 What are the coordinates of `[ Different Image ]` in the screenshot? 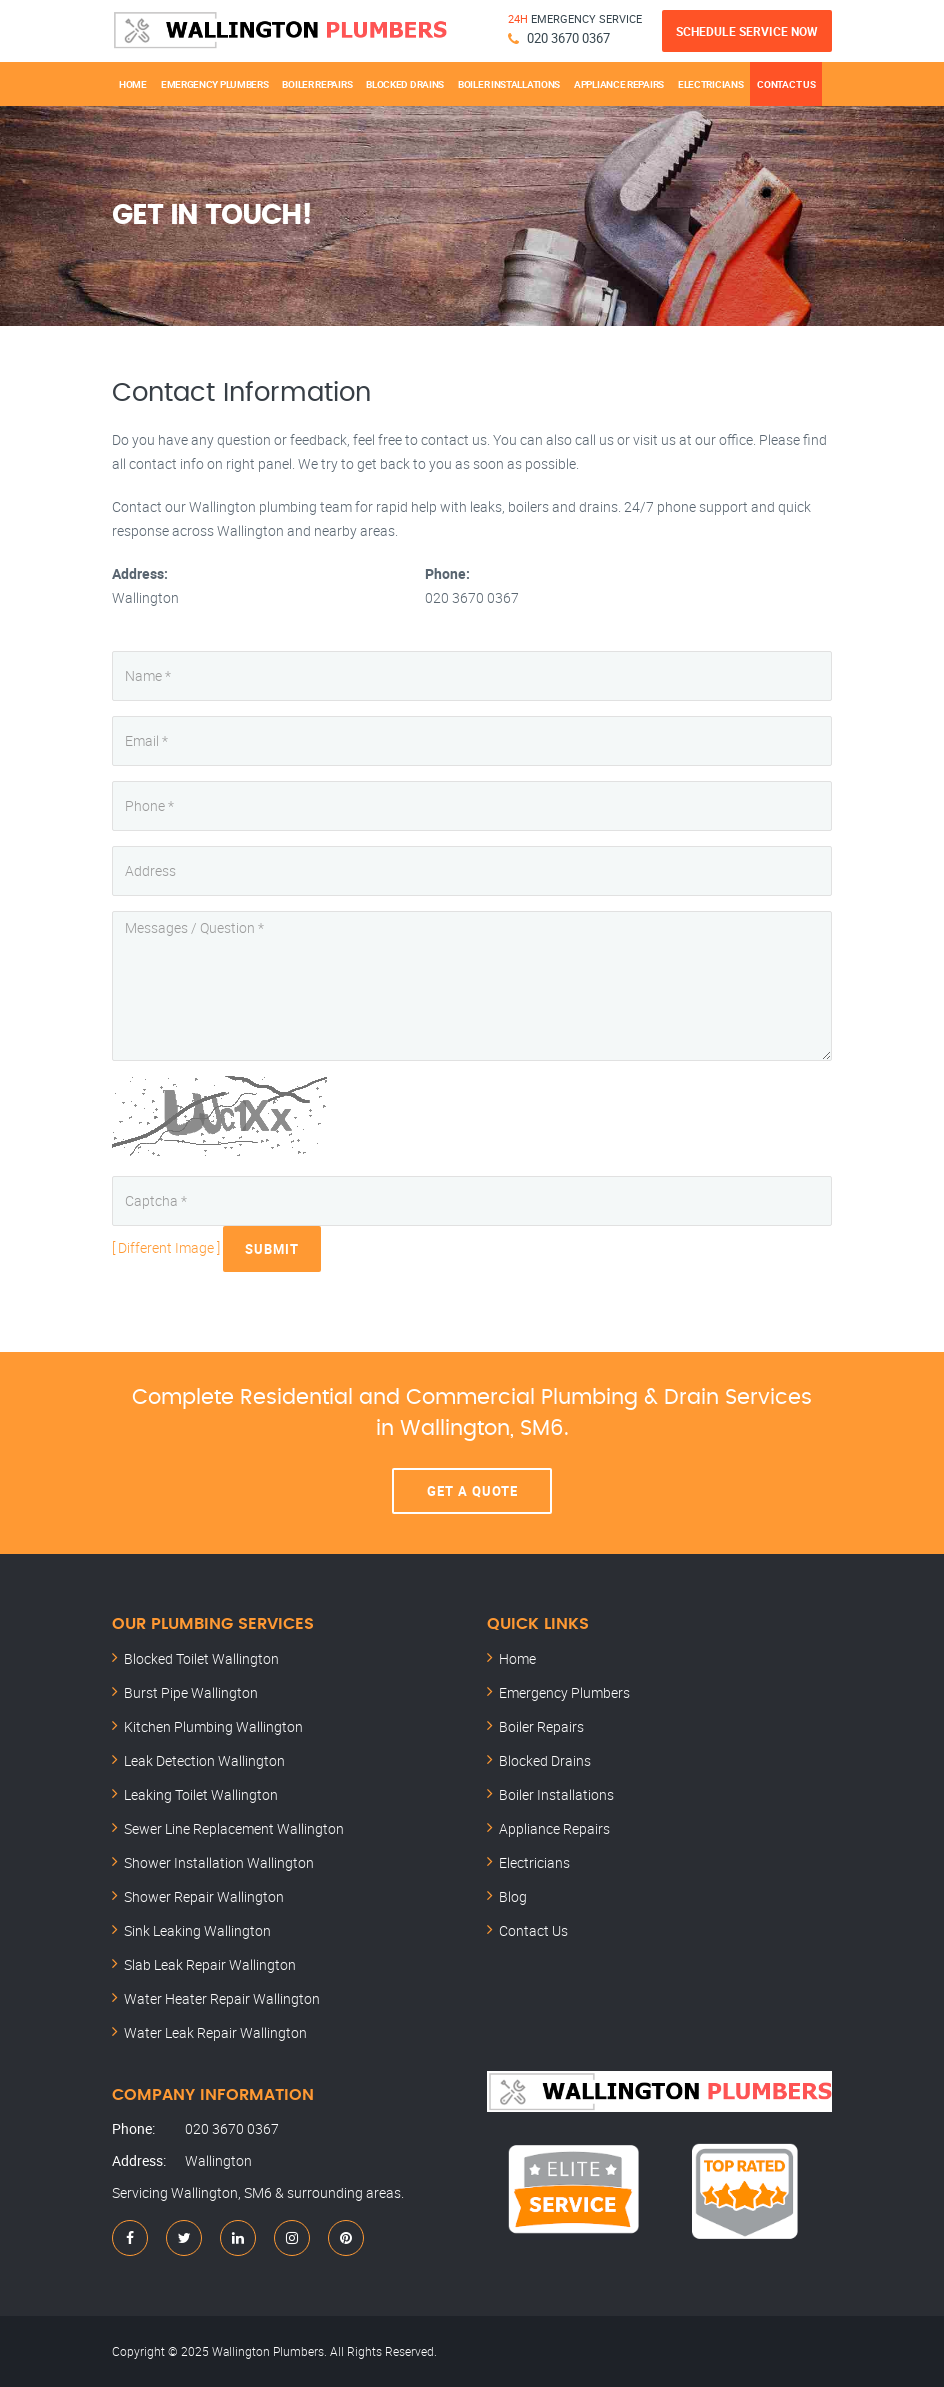 It's located at (166, 1246).